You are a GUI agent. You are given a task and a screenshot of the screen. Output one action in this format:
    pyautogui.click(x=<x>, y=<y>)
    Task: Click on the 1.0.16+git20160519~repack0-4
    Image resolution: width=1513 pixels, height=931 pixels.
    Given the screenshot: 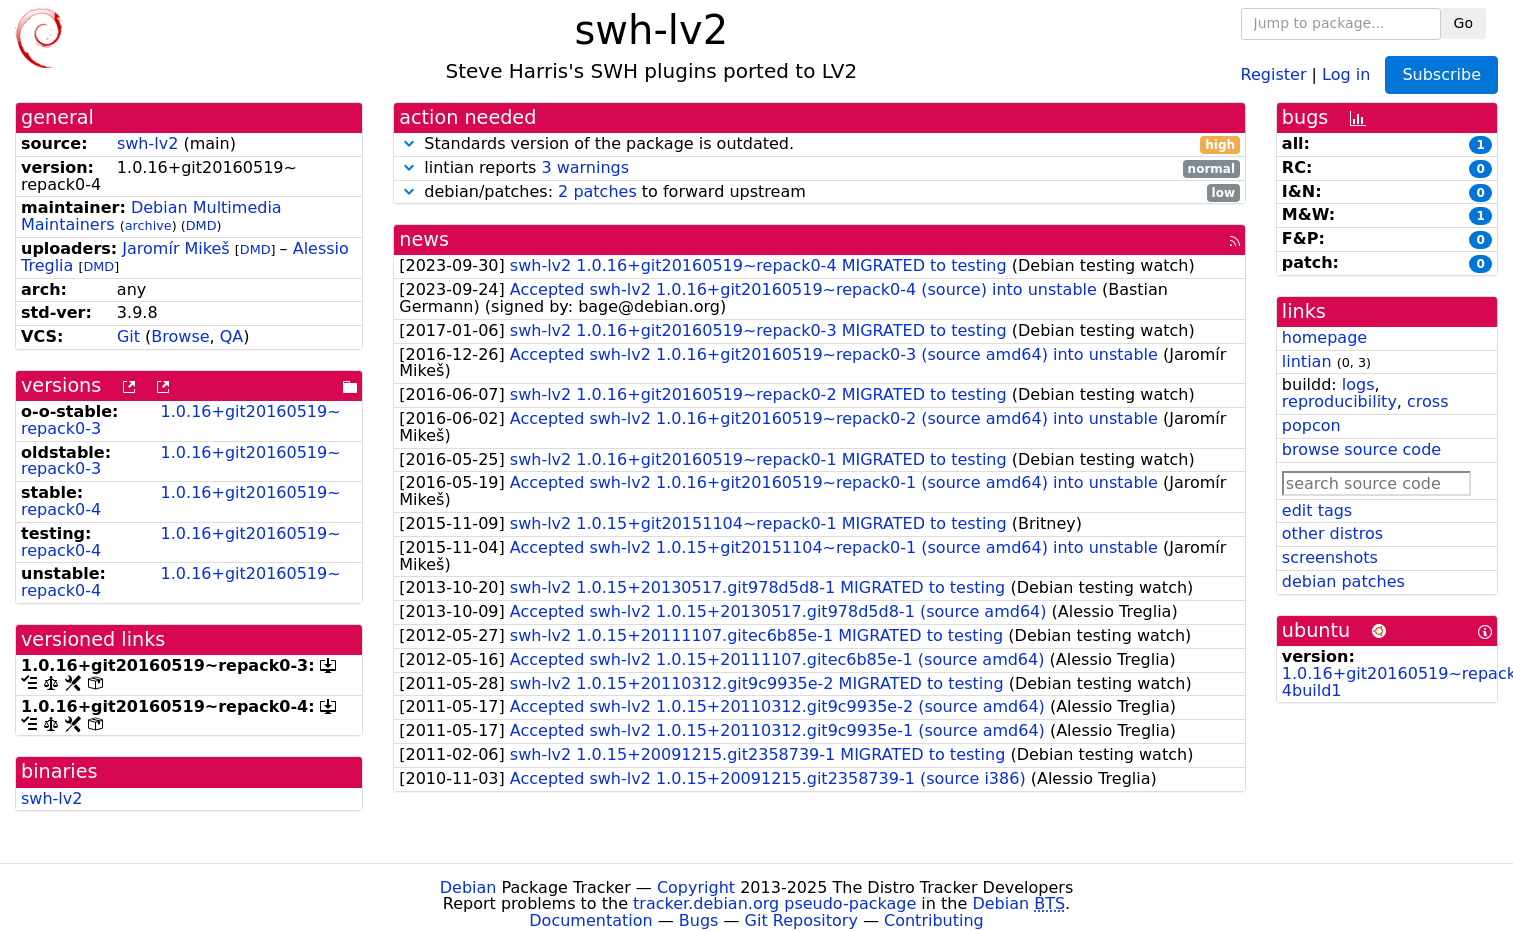 What is the action you would take?
    pyautogui.click(x=181, y=501)
    